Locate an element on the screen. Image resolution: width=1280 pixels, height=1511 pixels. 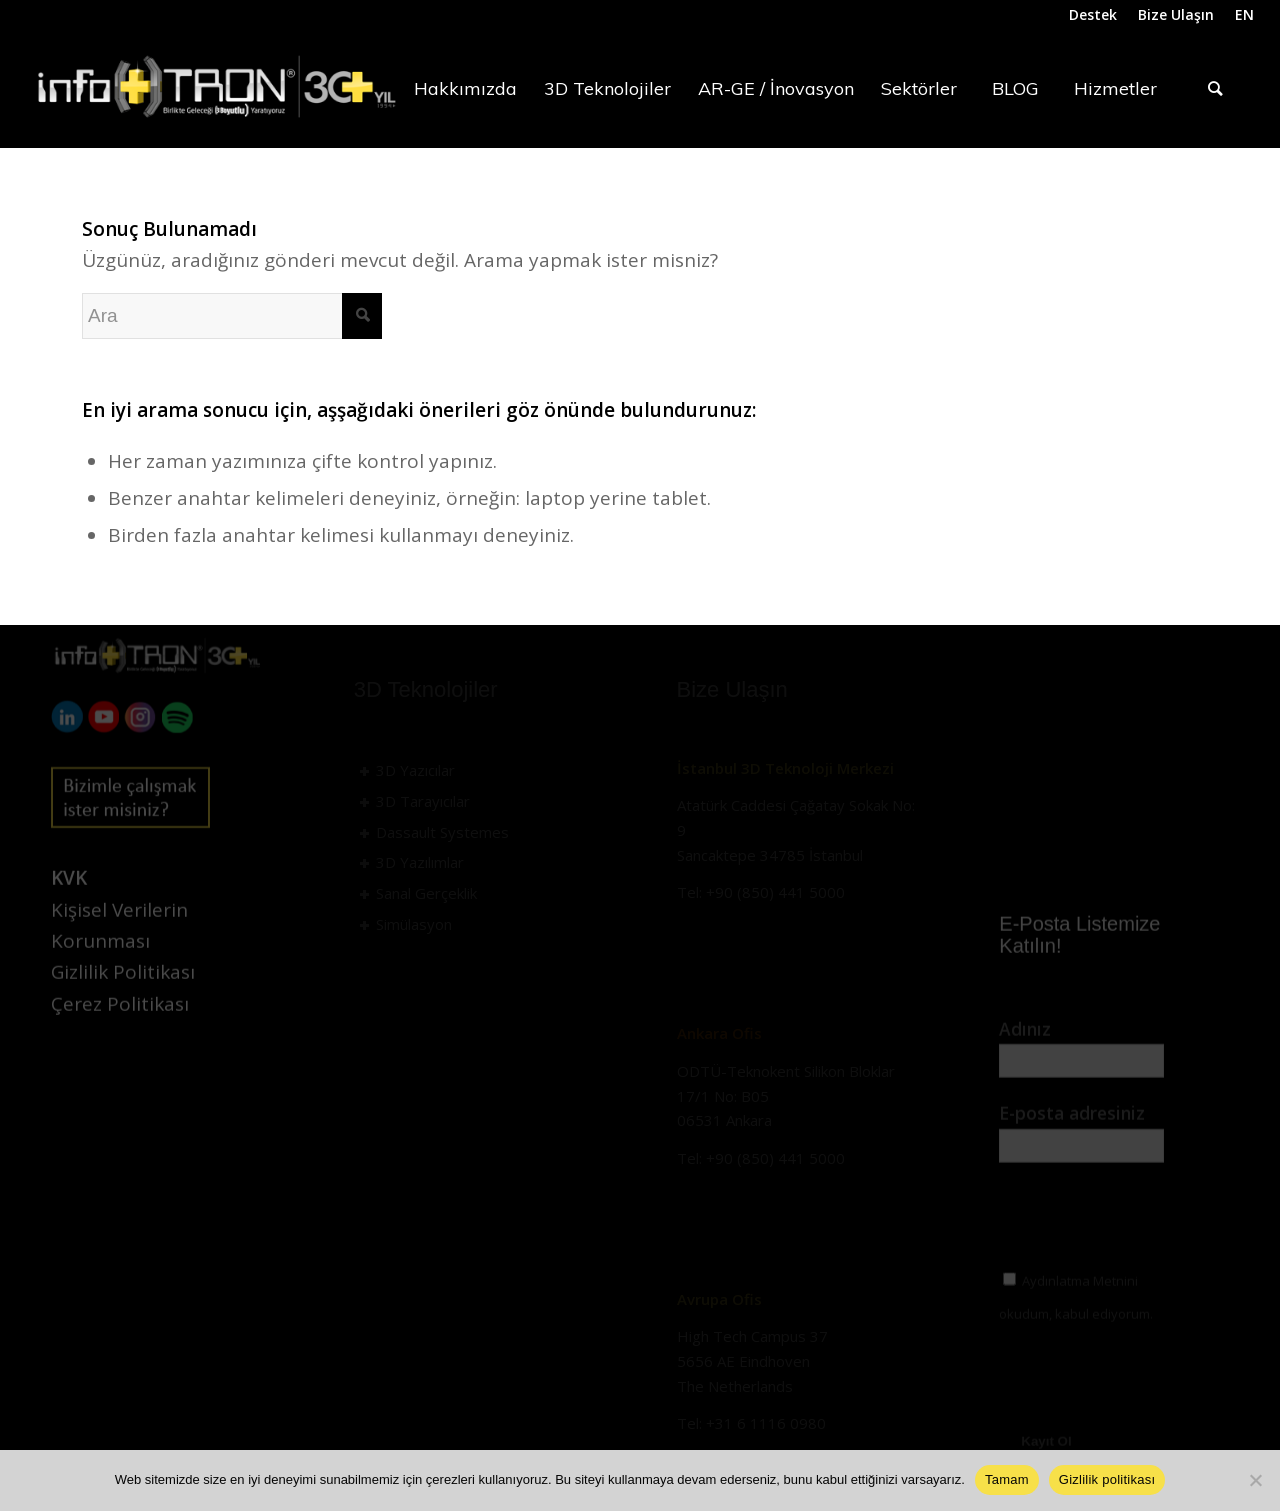
+90 (850) 441 5000 is located at coordinates (775, 892).